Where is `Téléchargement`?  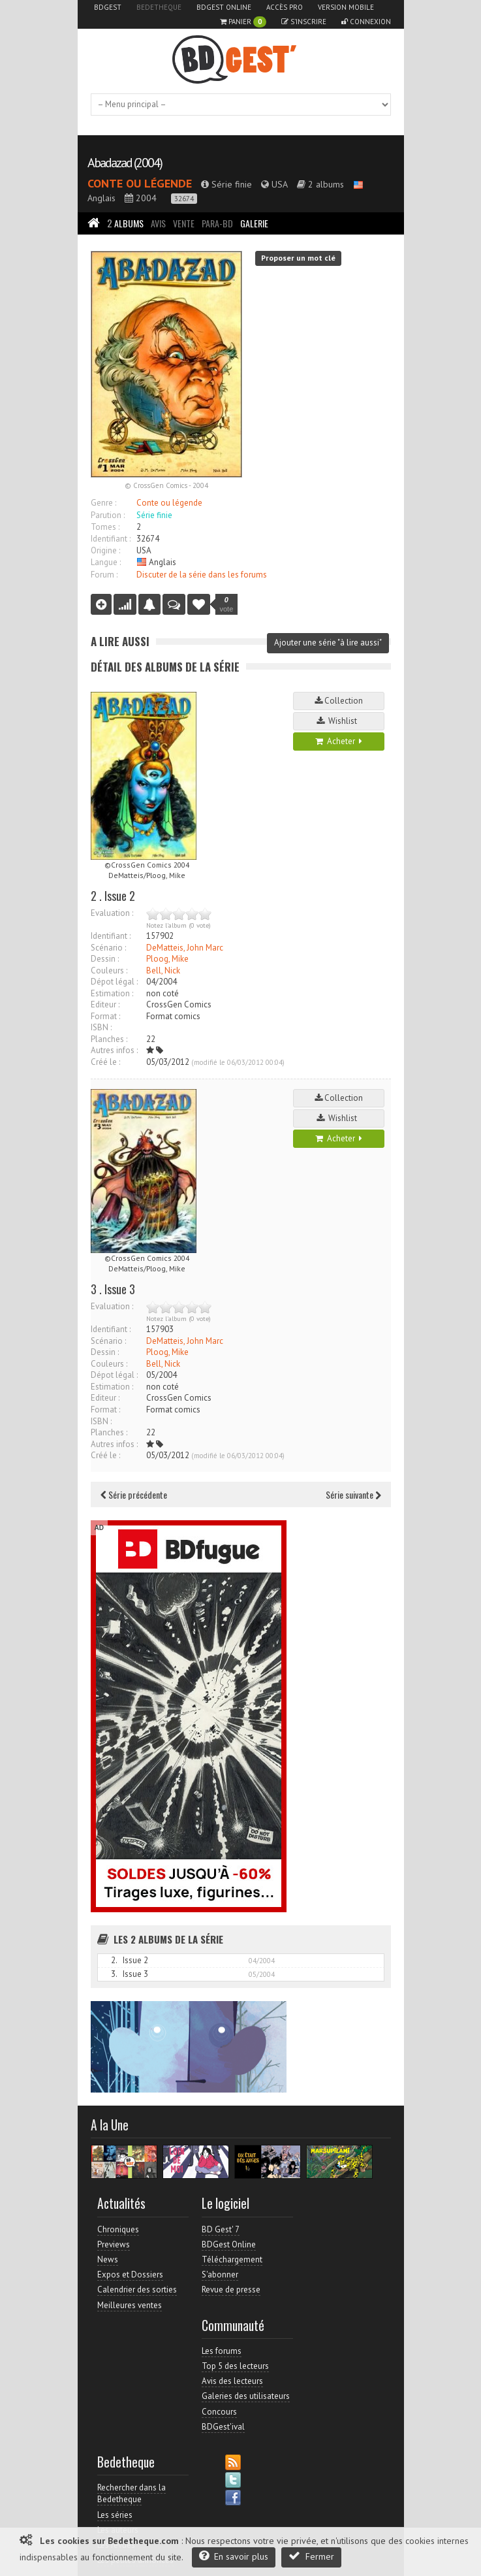
Téléchargement is located at coordinates (232, 2259).